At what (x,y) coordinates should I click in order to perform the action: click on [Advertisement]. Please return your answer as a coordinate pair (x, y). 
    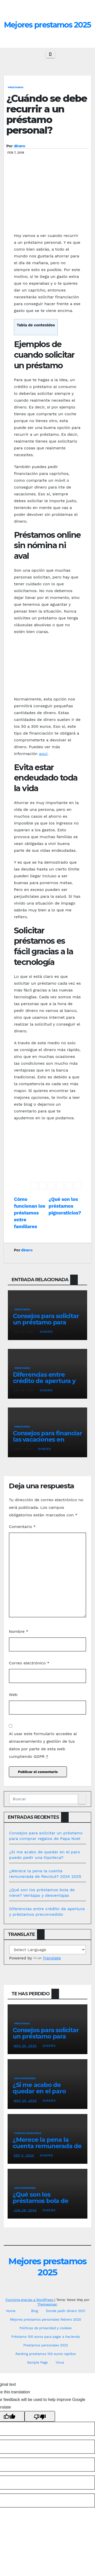
    Looking at the image, I should click on (47, 202).